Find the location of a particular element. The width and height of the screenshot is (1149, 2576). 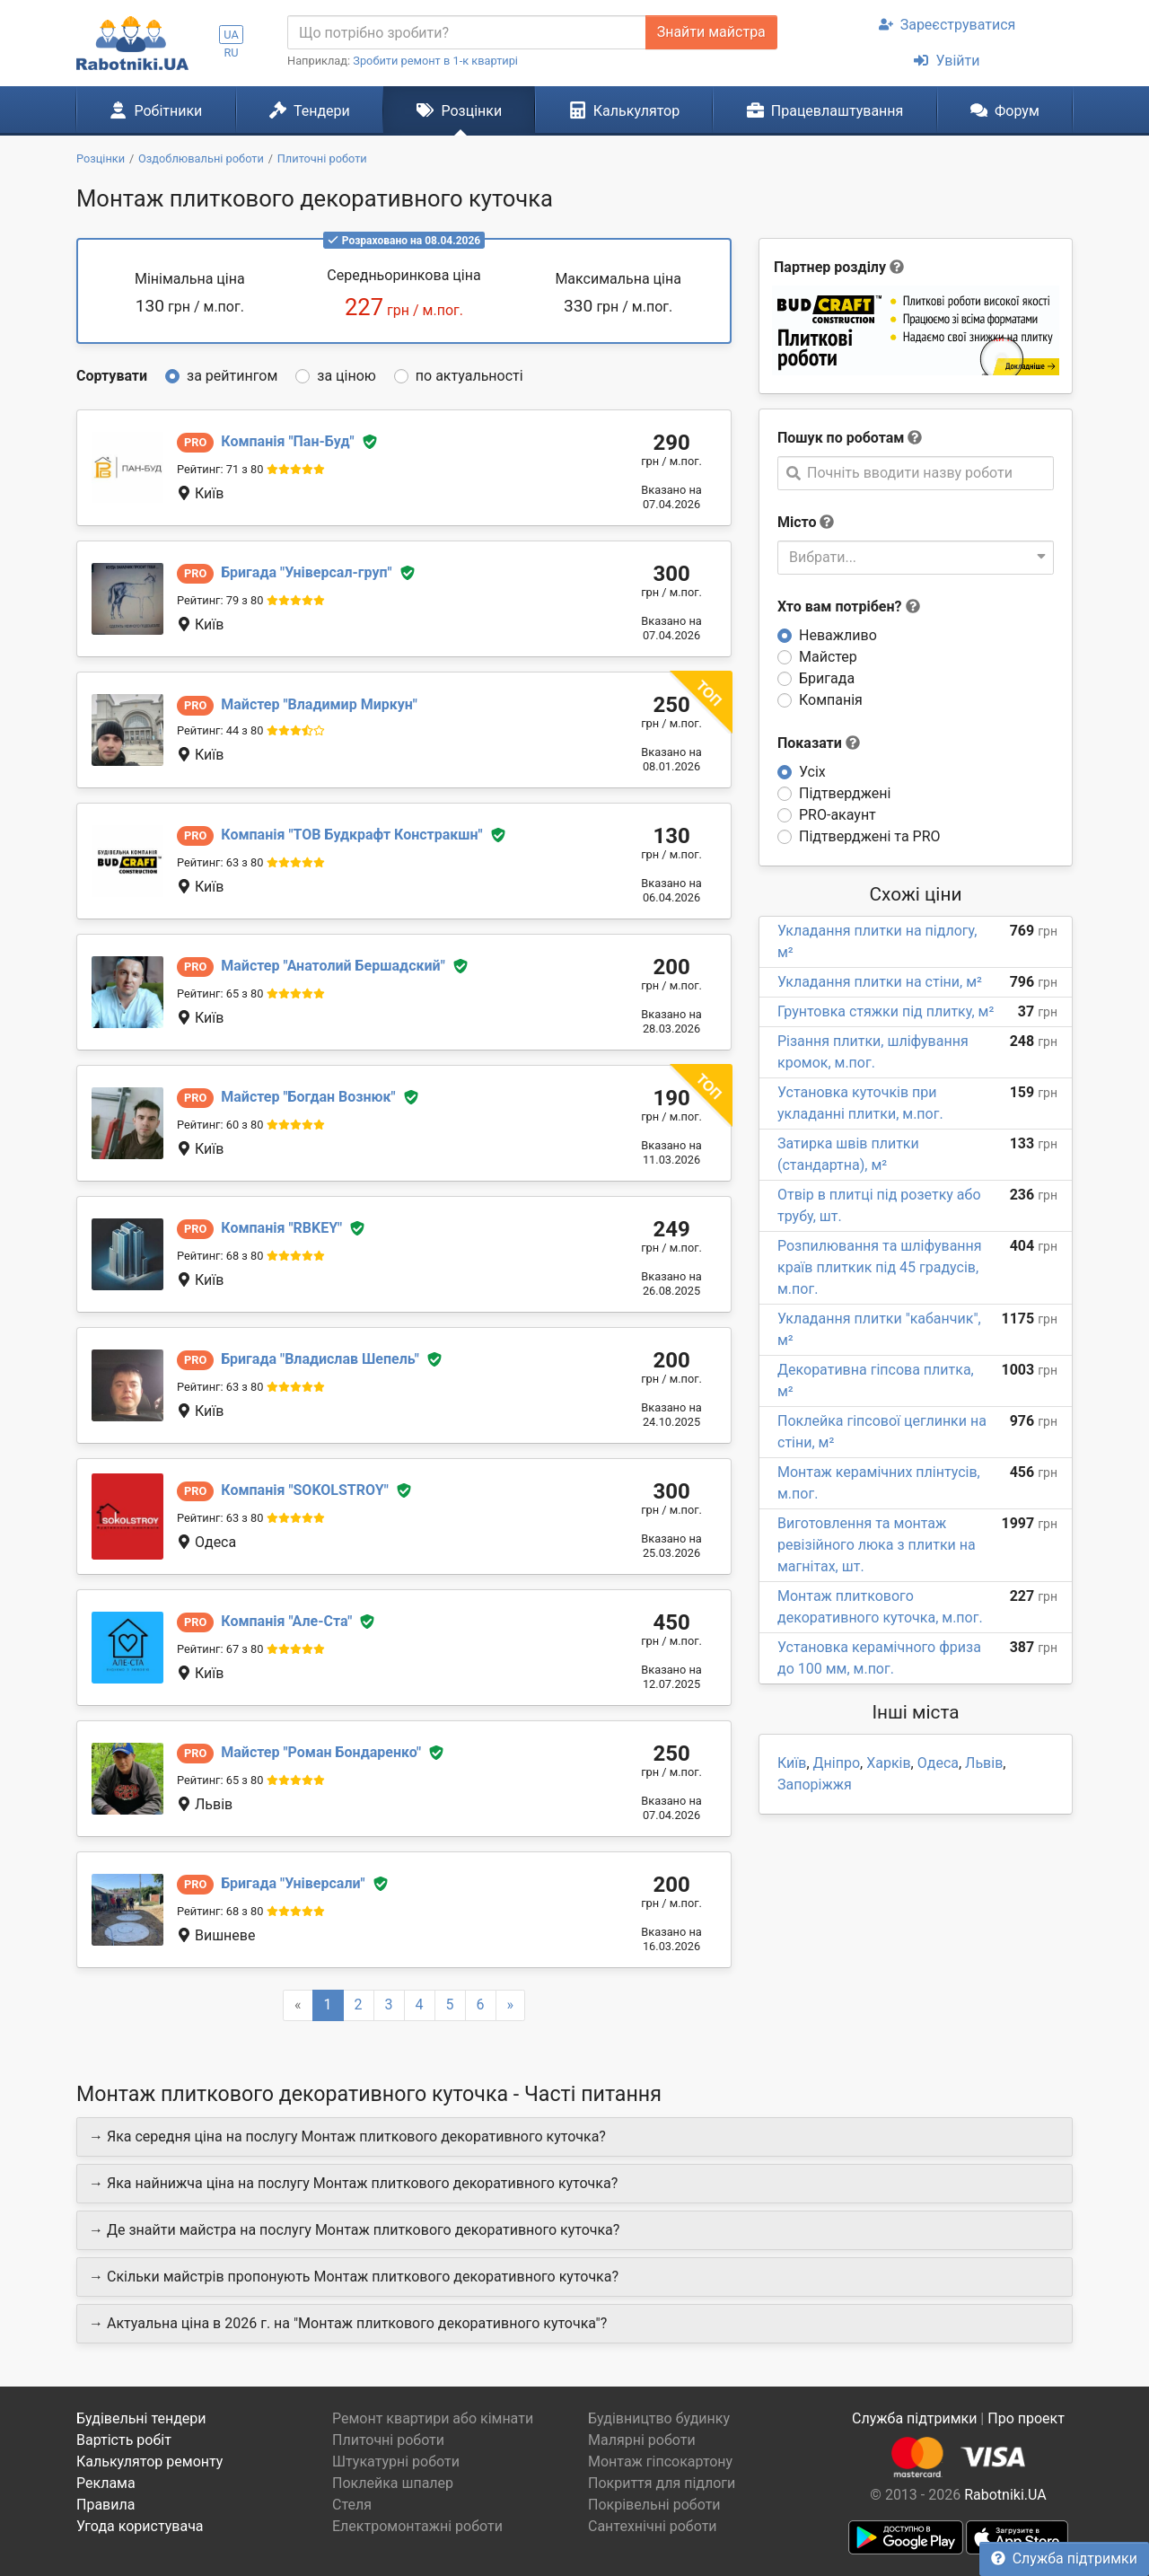

Підтверджені та PRO is located at coordinates (870, 836).